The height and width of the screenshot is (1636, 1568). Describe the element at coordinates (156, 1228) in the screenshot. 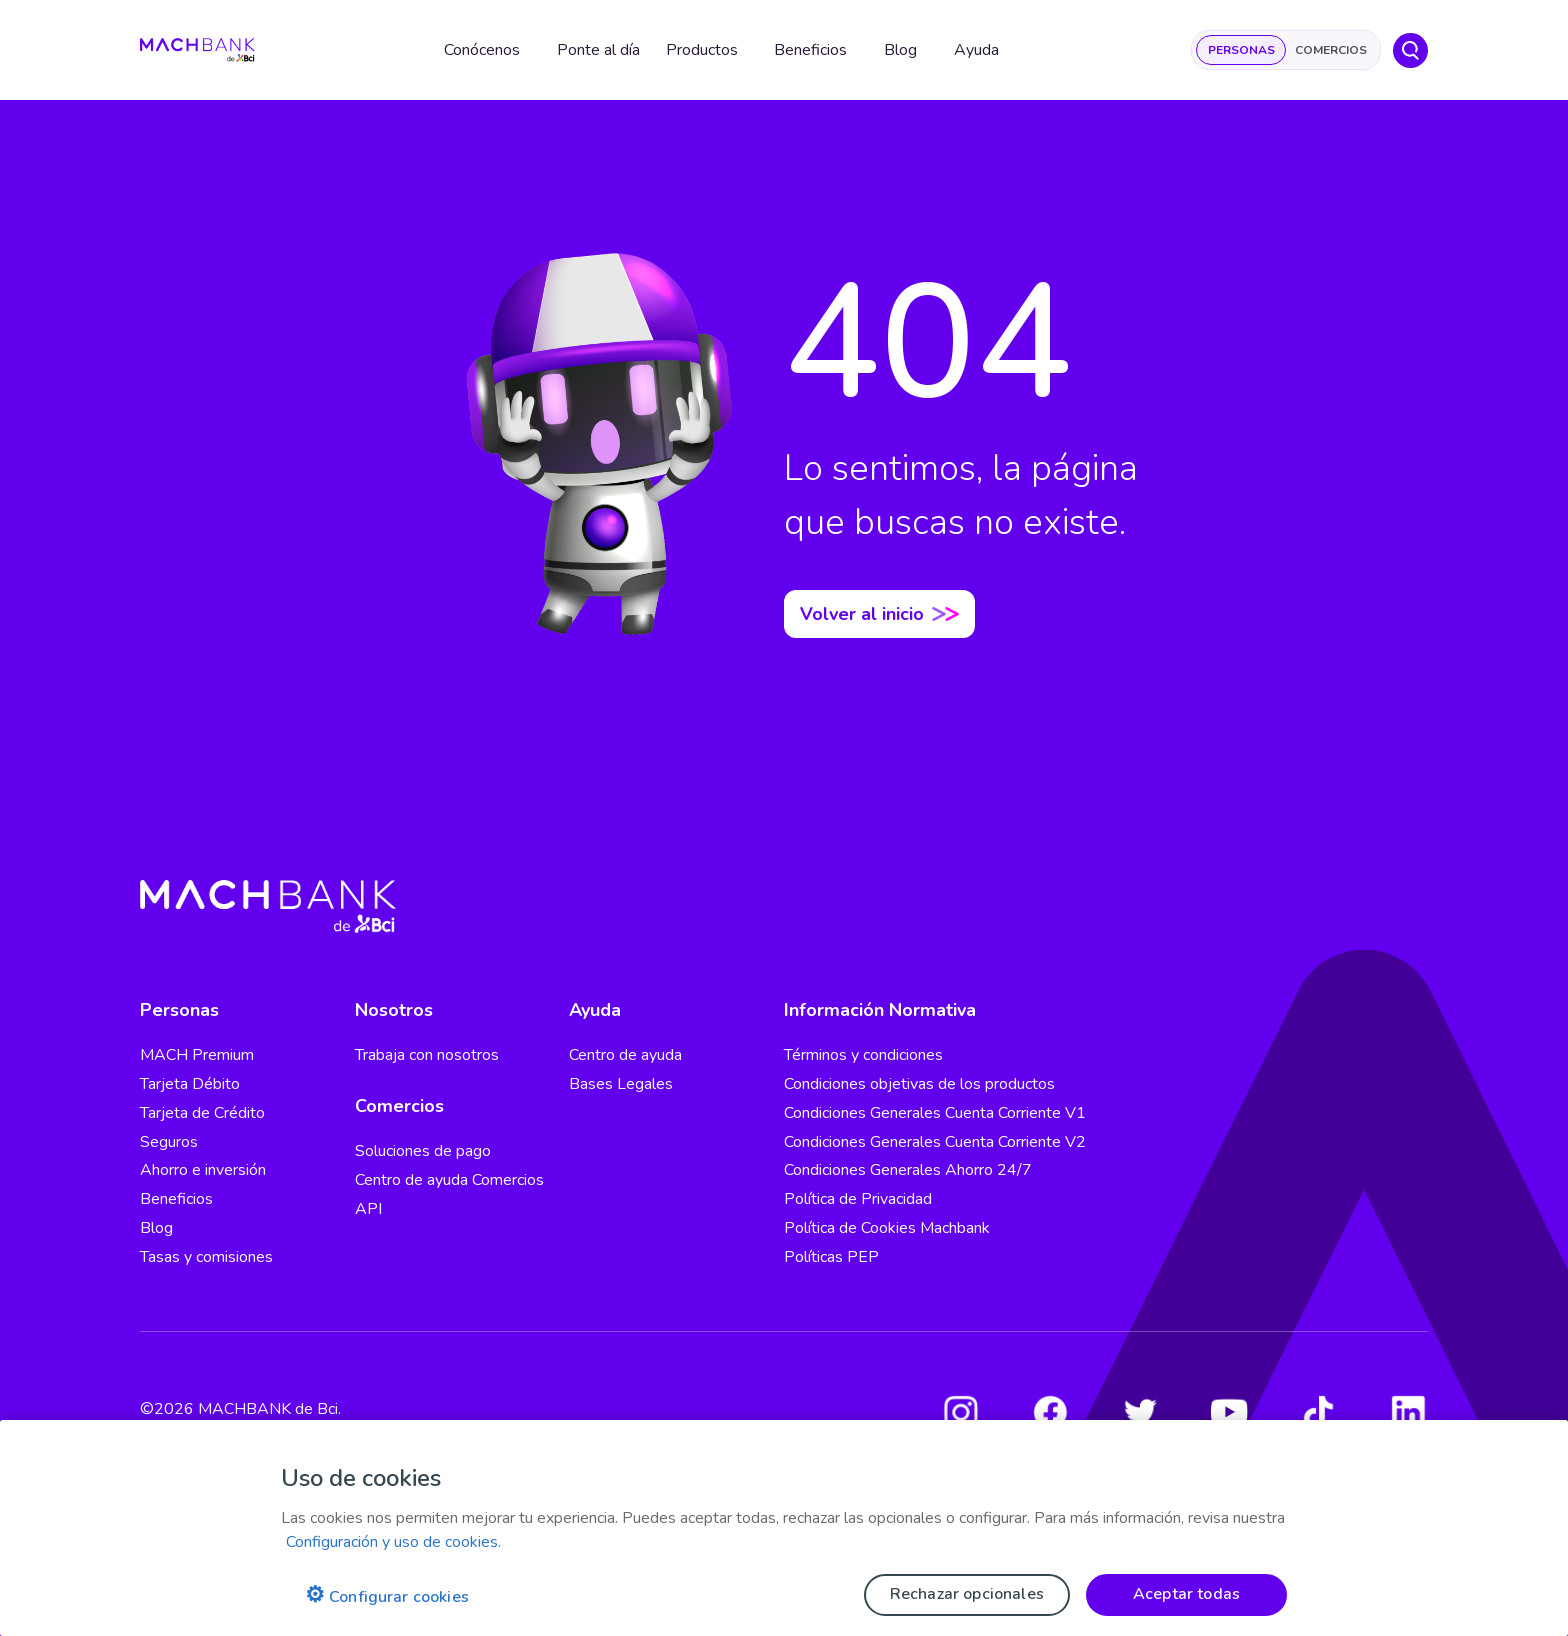

I see `Blog` at that location.